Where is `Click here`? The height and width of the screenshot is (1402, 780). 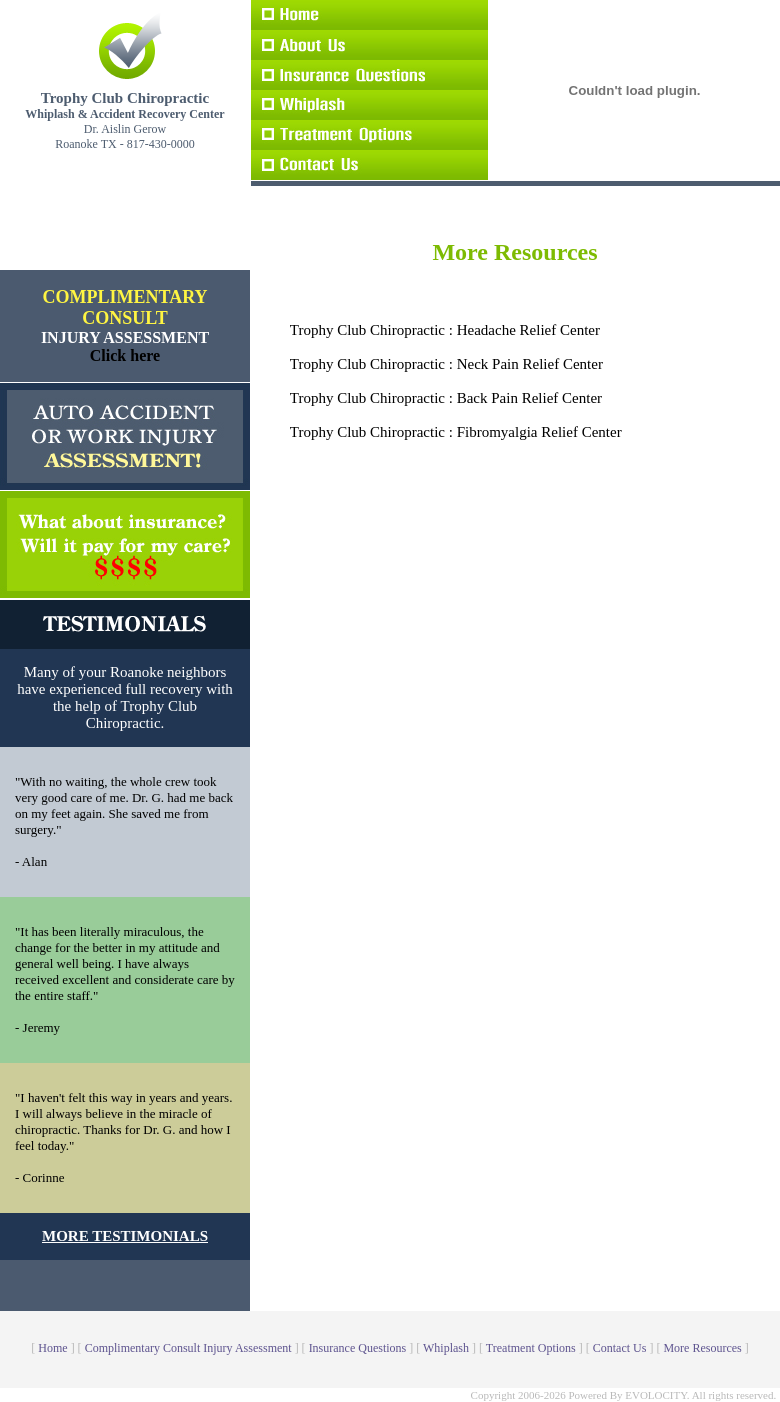 Click here is located at coordinates (125, 355).